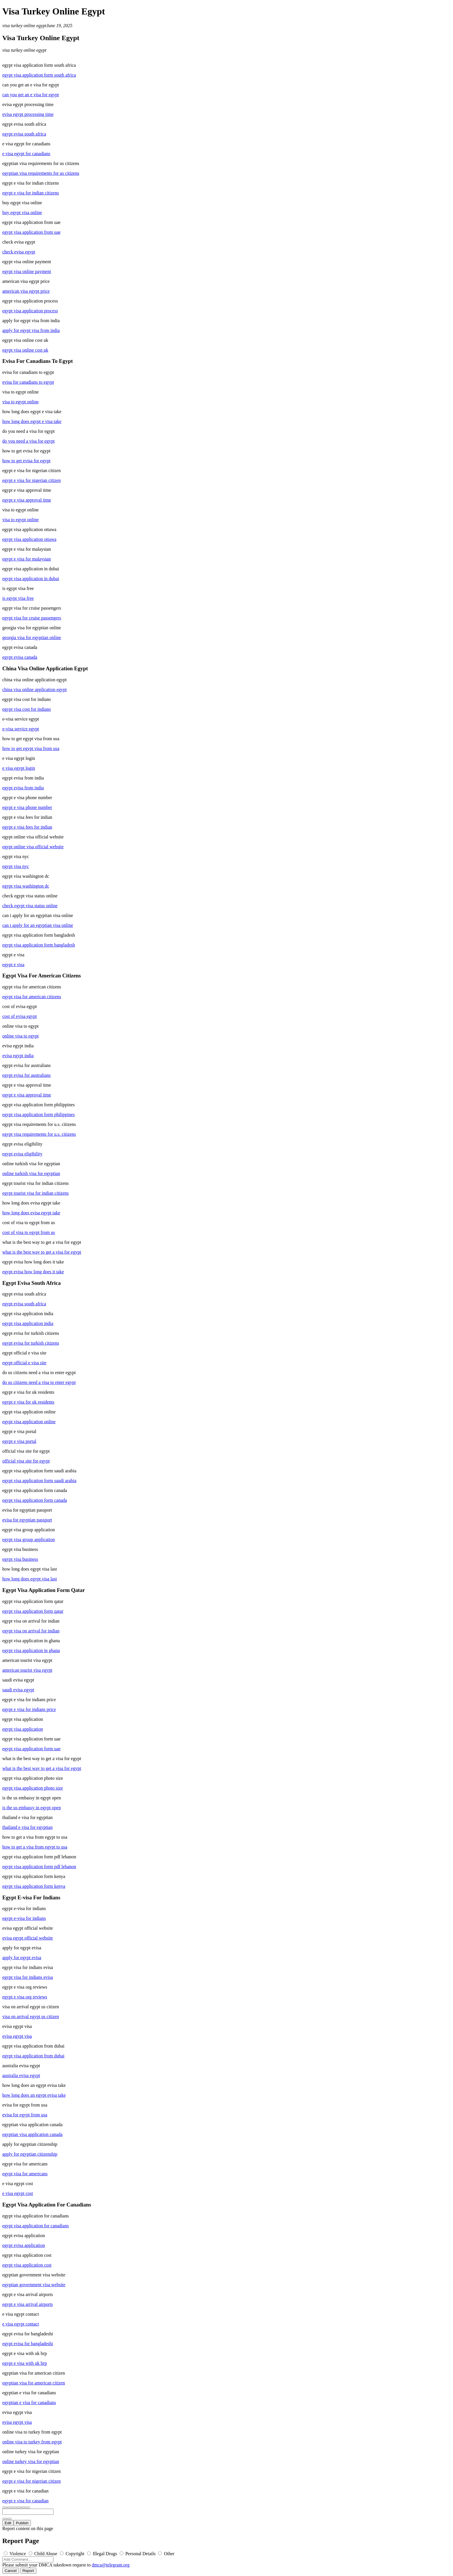  What do you see at coordinates (19, 1016) in the screenshot?
I see `cost of evisa egypt` at bounding box center [19, 1016].